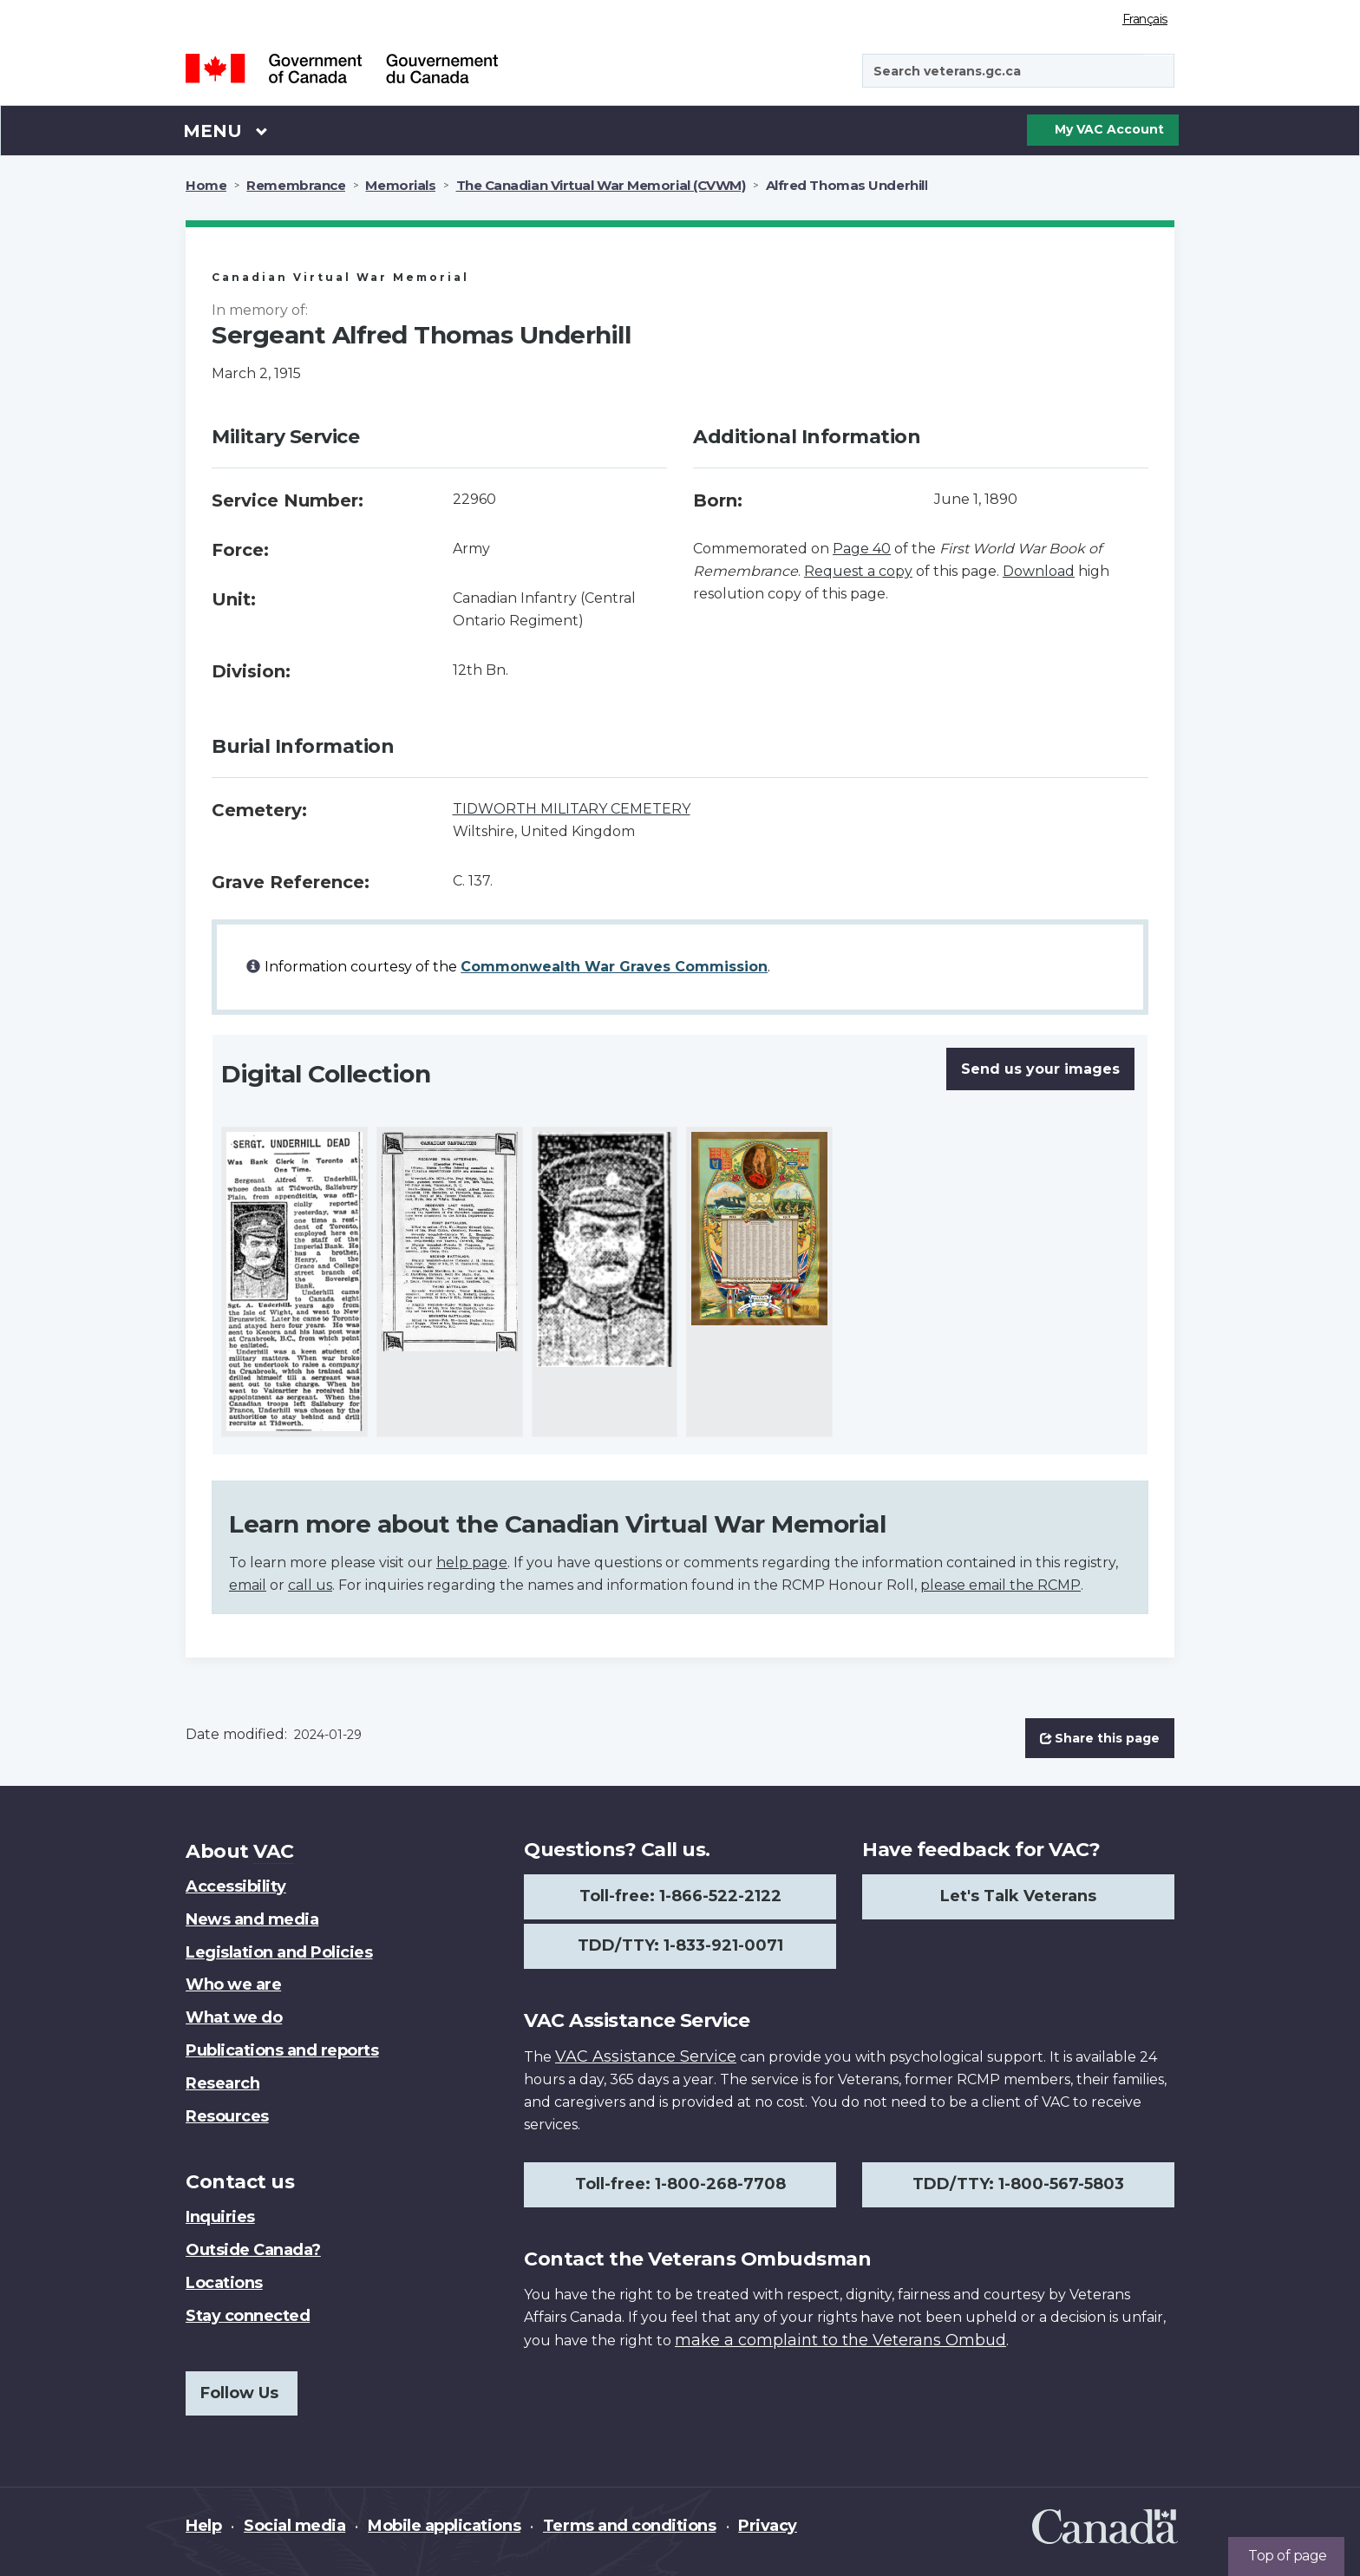  Describe the element at coordinates (767, 2525) in the screenshot. I see `Privacy` at that location.